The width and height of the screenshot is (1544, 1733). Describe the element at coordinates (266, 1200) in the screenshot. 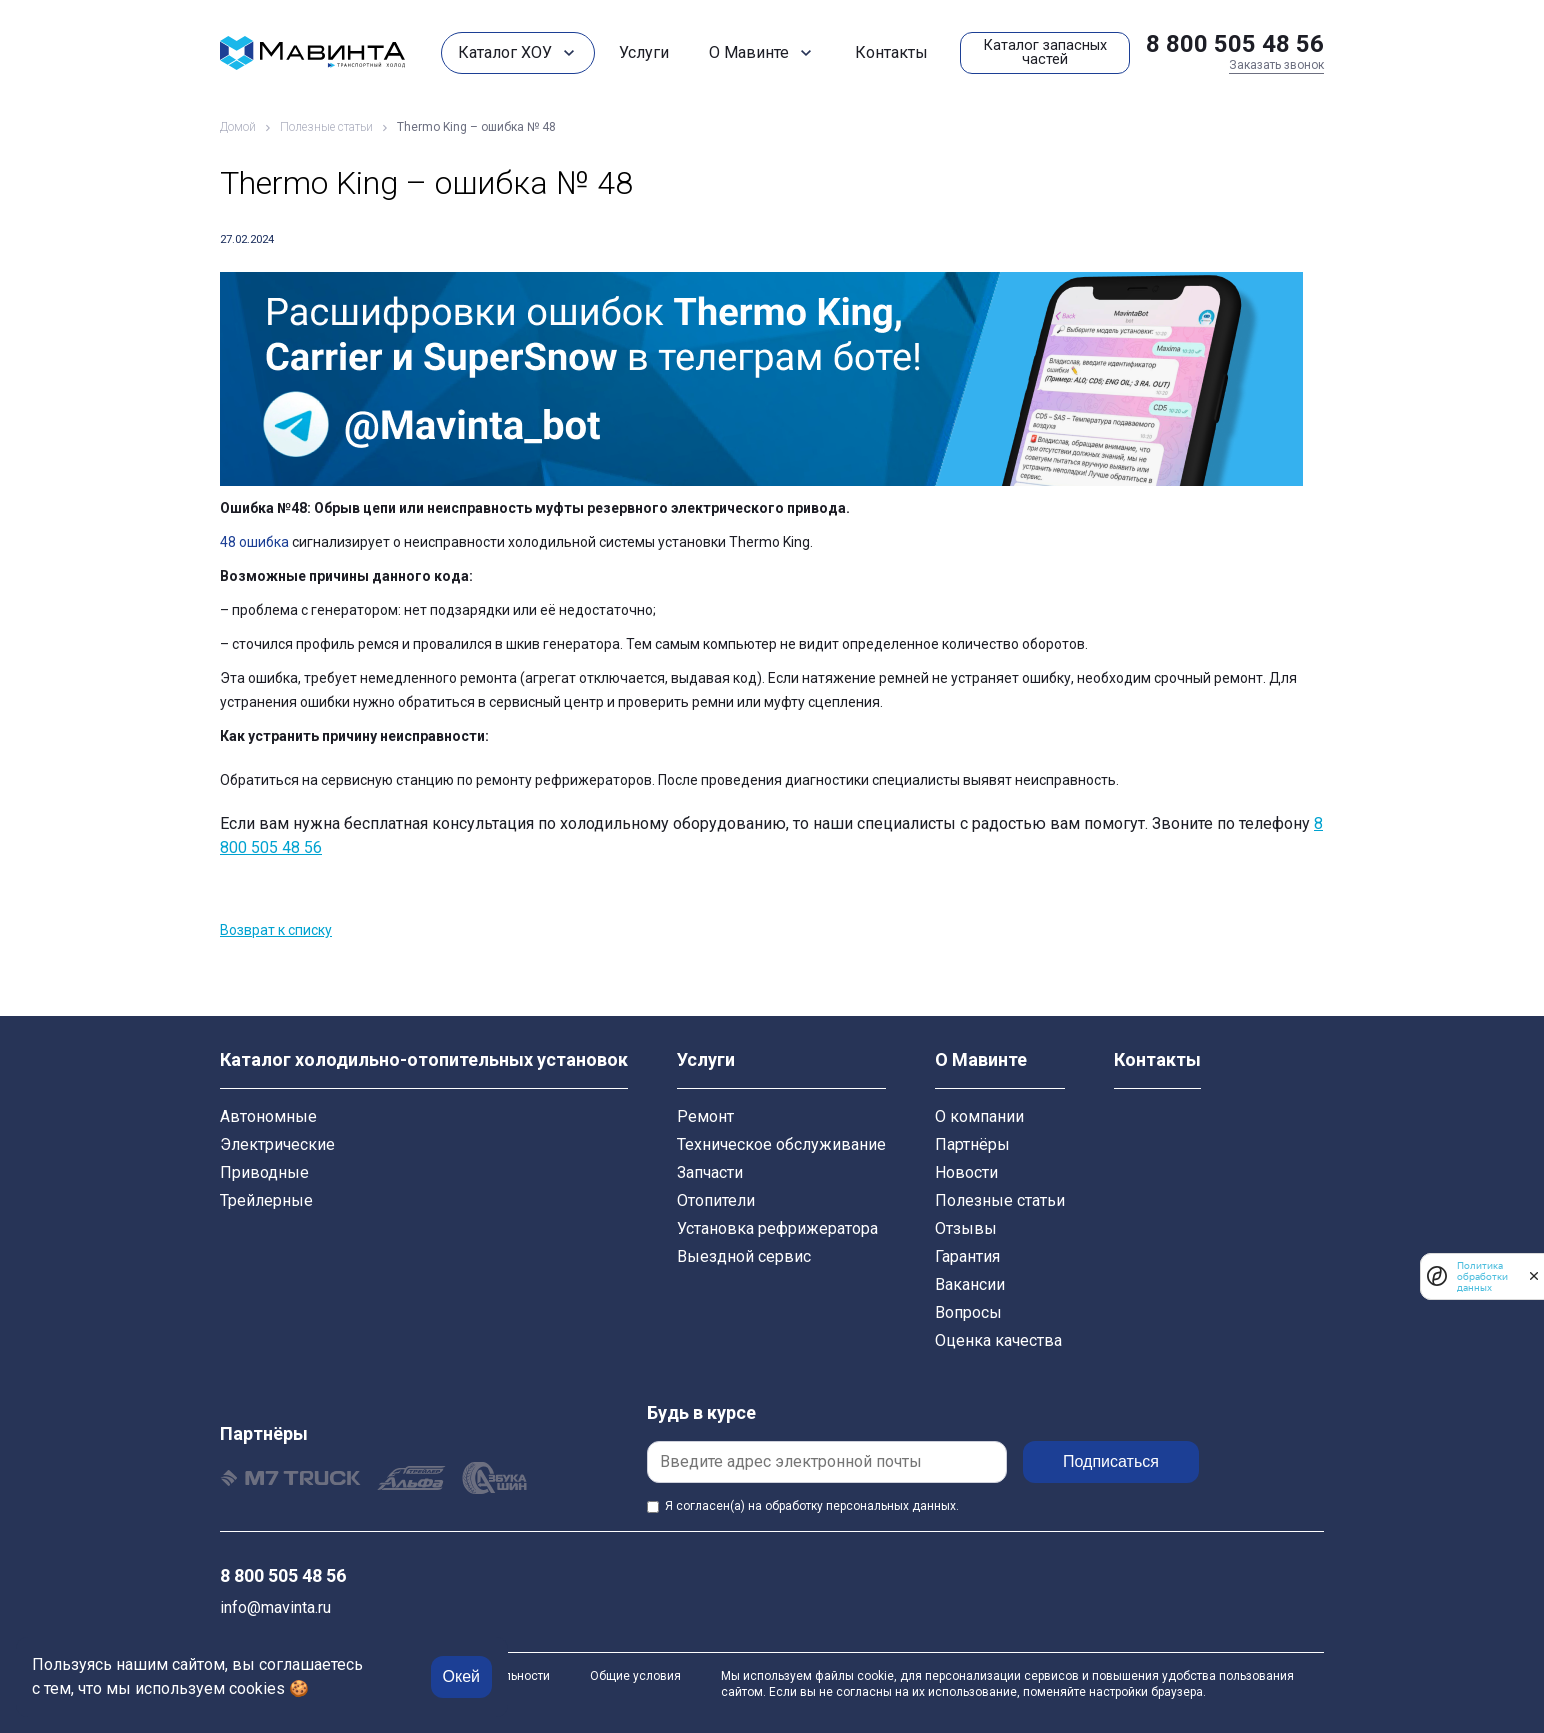

I see `Трейлерные` at that location.